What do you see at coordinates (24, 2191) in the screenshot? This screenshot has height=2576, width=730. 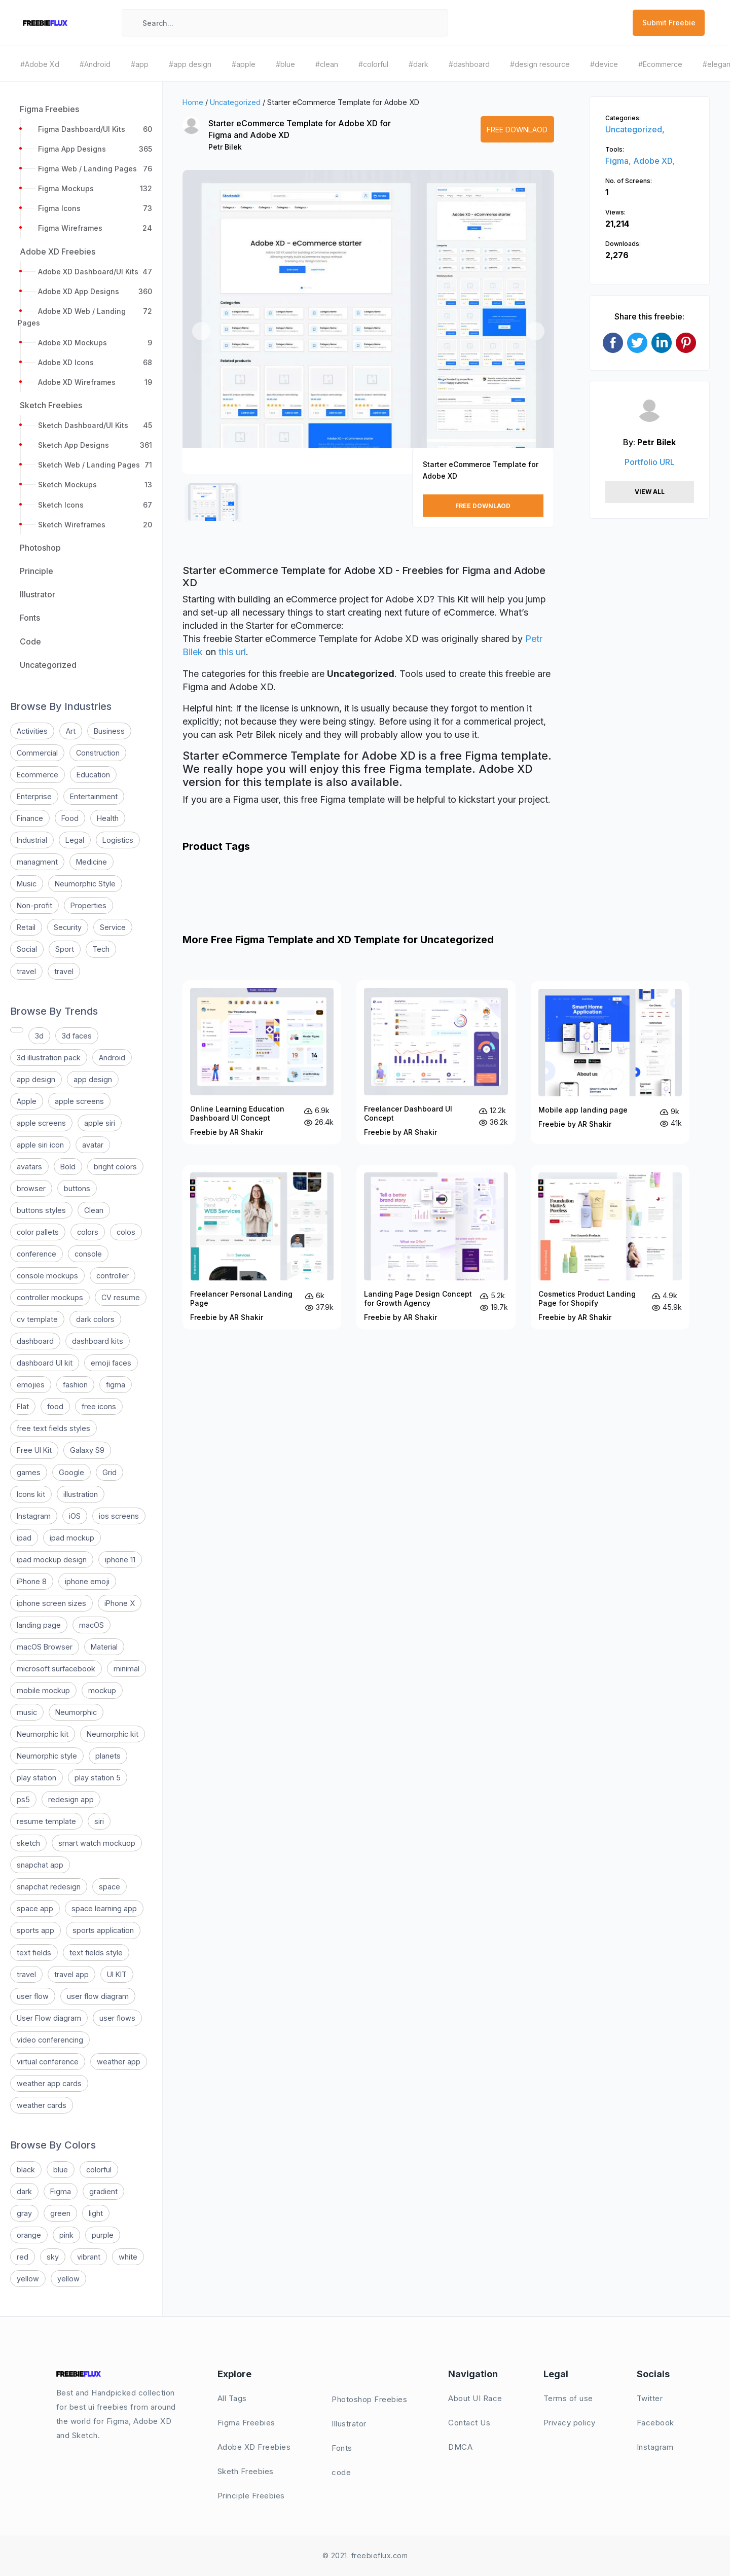 I see `dark` at bounding box center [24, 2191].